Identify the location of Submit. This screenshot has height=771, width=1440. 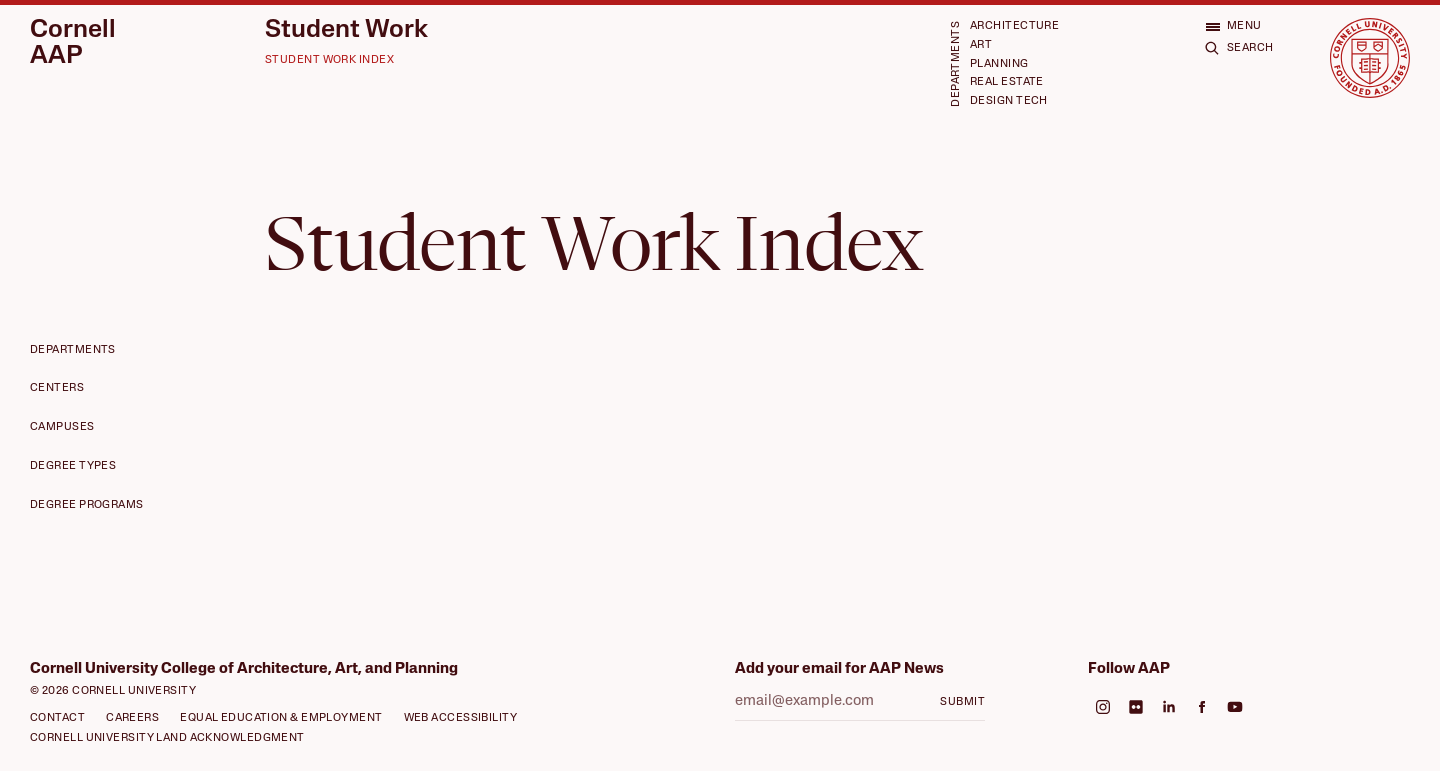
(962, 702).